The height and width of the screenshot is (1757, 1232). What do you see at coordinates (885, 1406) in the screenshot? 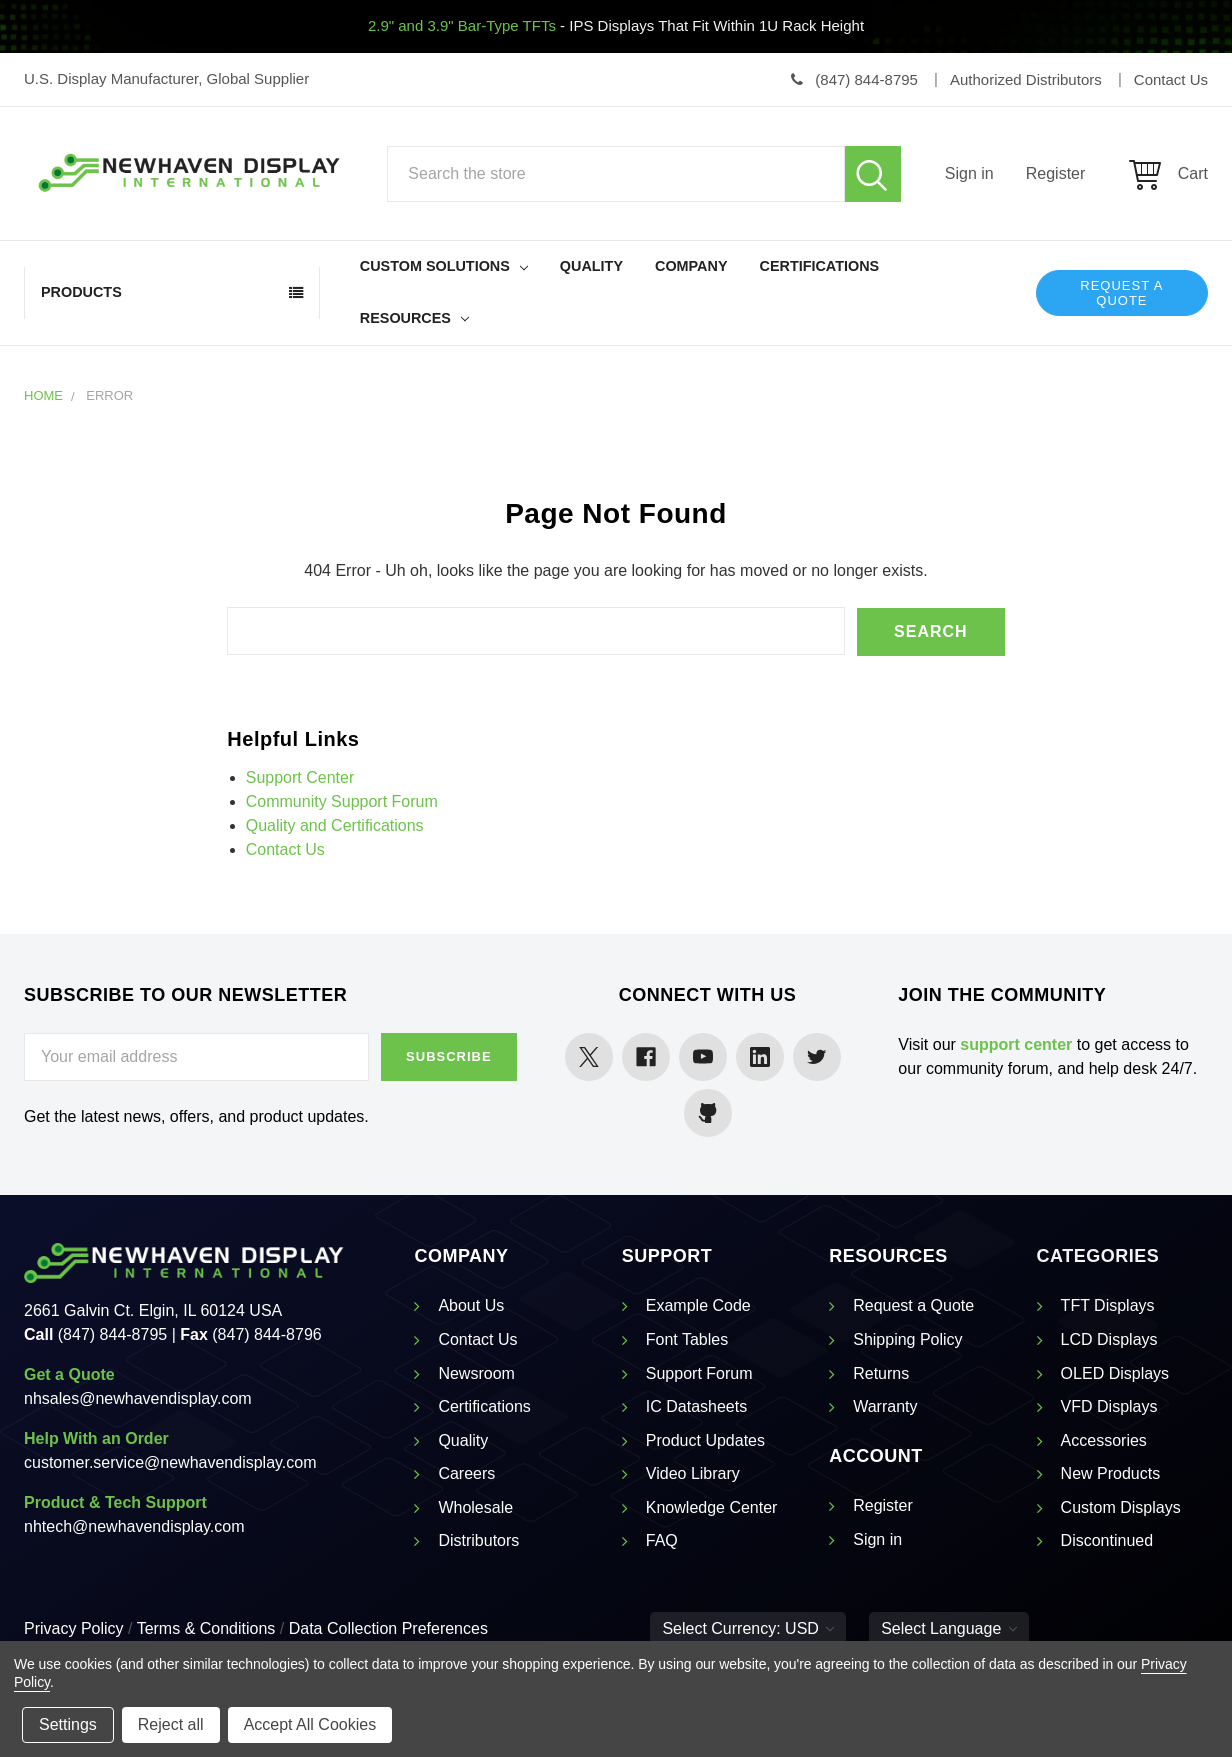
I see `Warranty` at bounding box center [885, 1406].